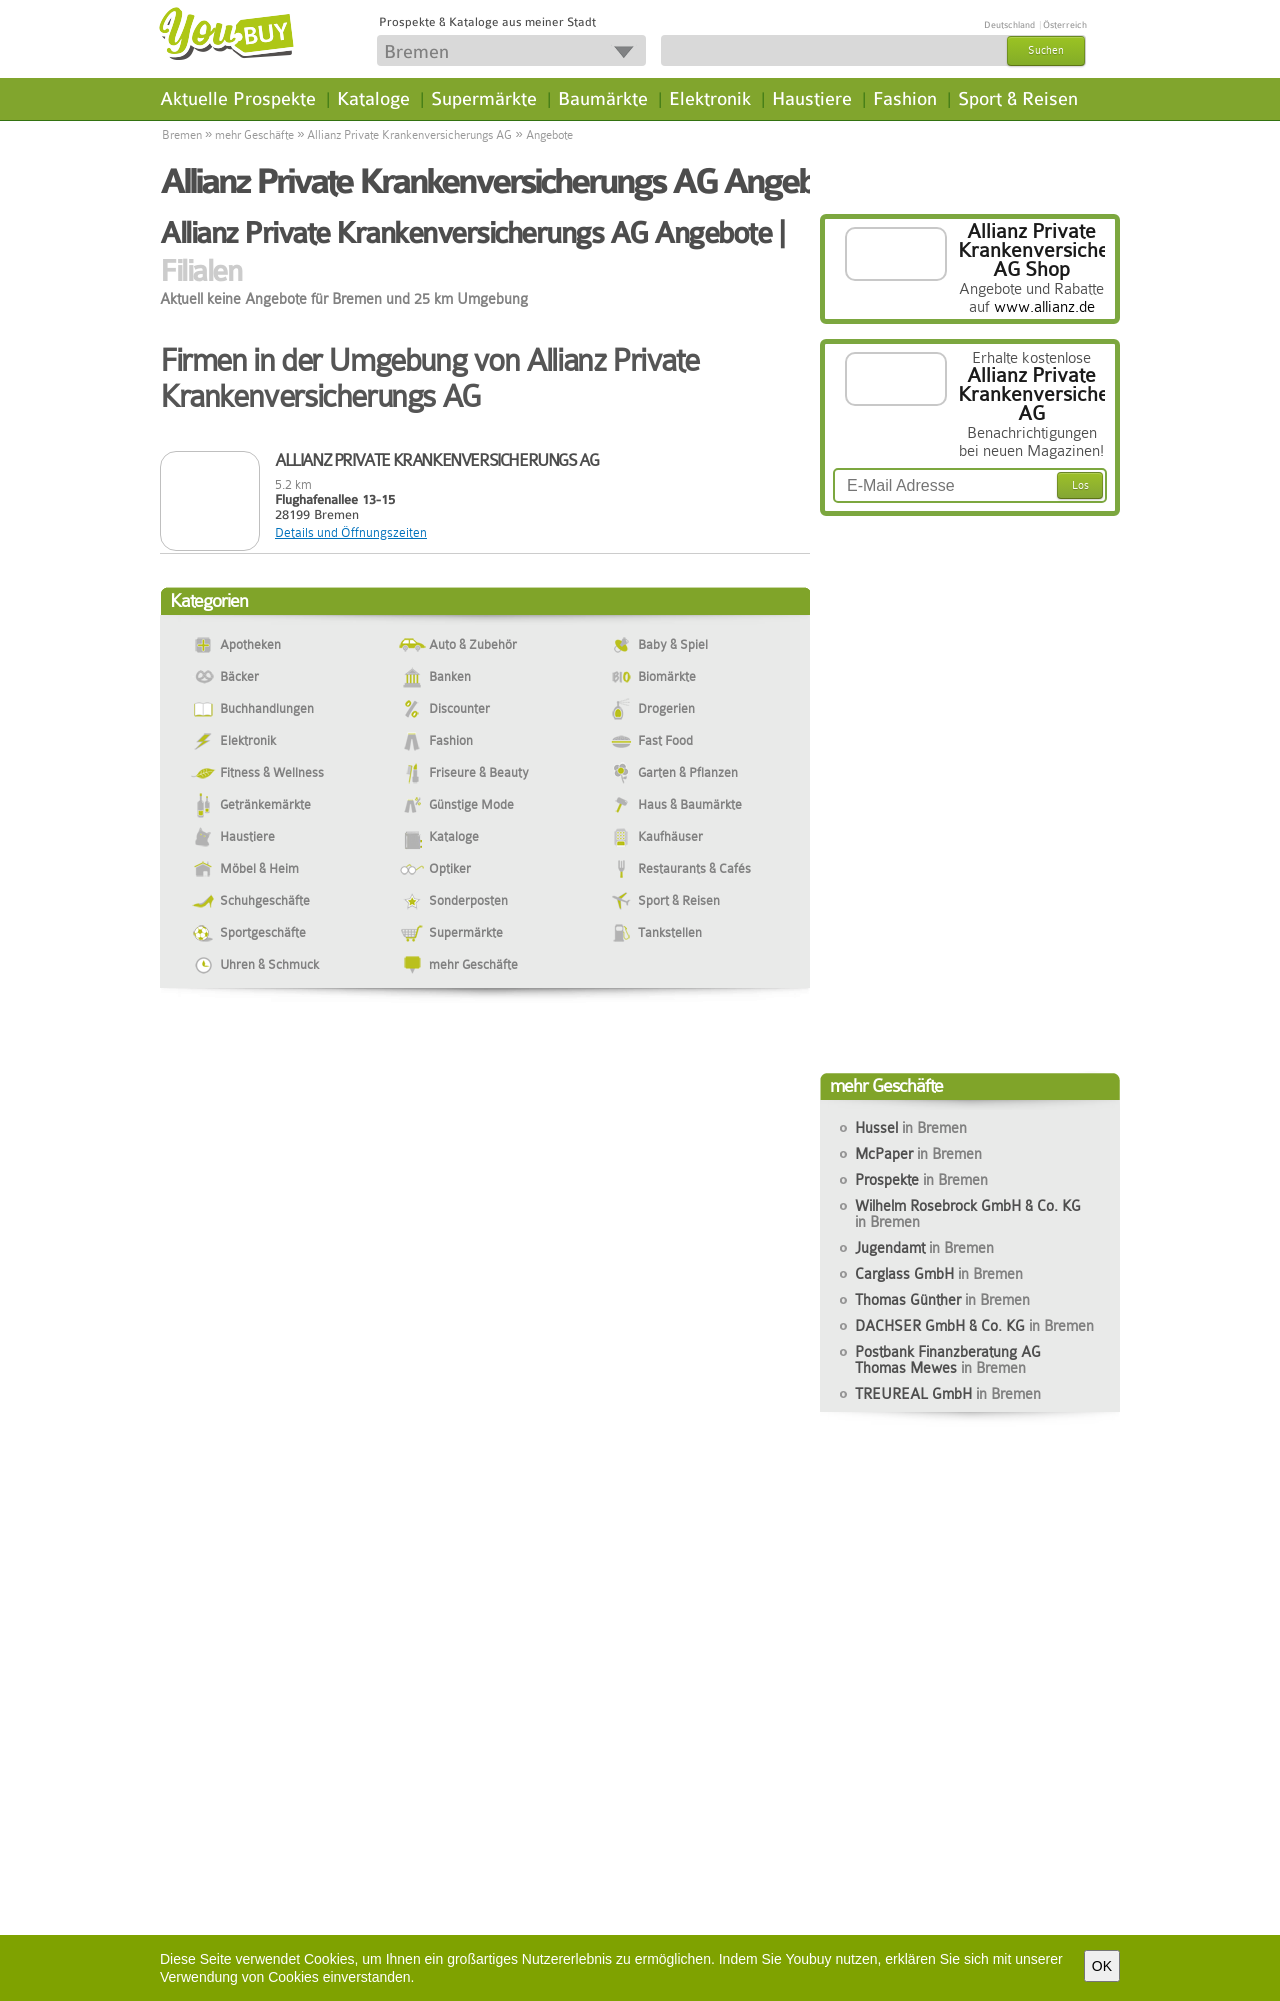 The image size is (1280, 2001). Describe the element at coordinates (373, 99) in the screenshot. I see `Kataloge` at that location.